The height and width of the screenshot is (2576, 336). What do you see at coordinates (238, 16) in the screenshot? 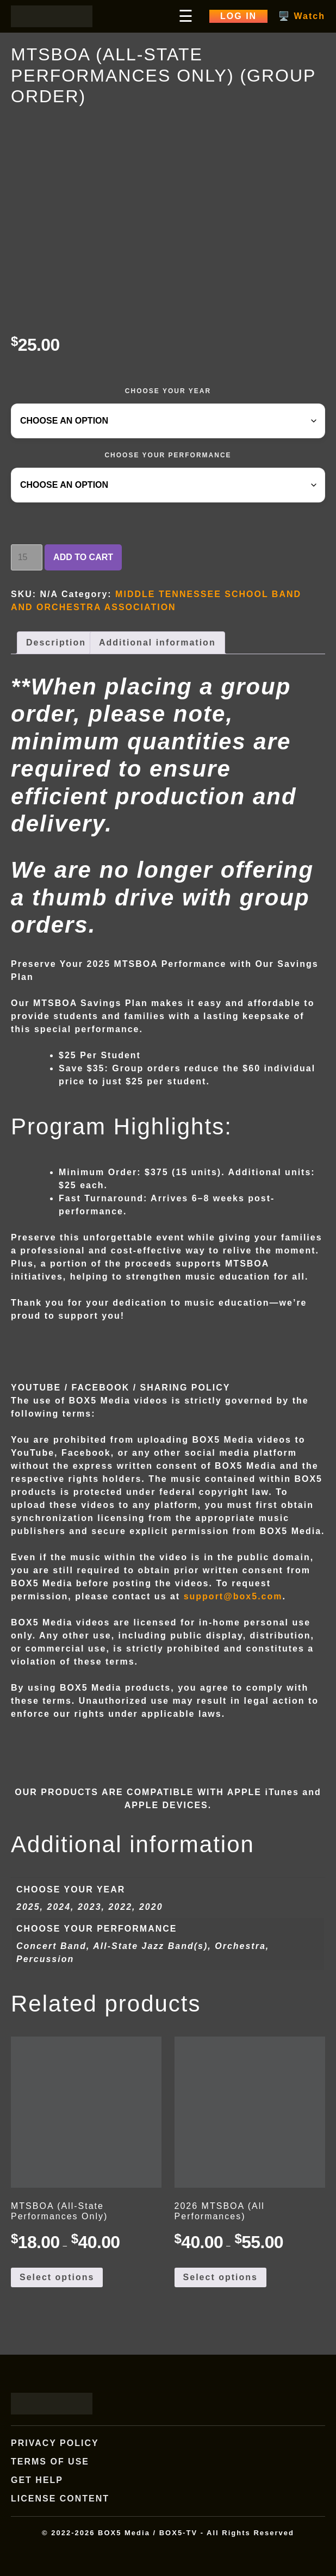
I see `Log In` at bounding box center [238, 16].